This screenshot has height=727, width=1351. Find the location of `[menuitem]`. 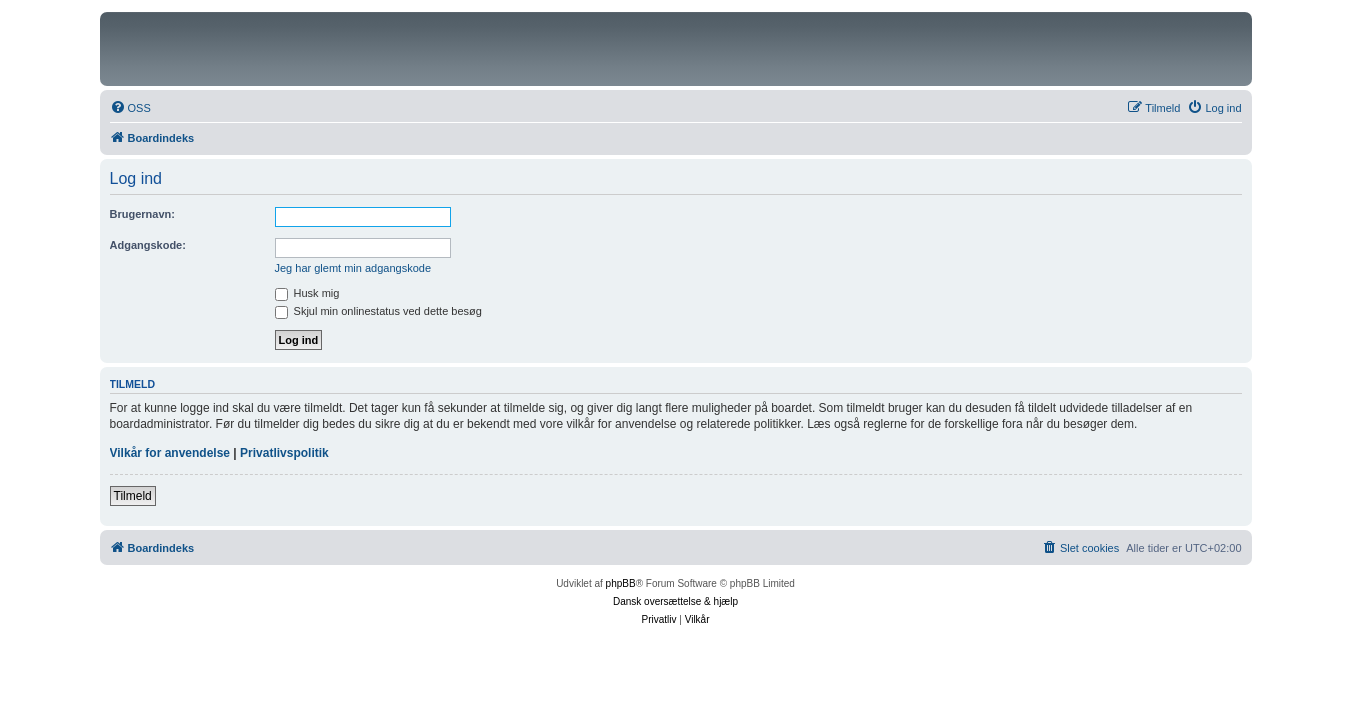

[menuitem] is located at coordinates (130, 108).